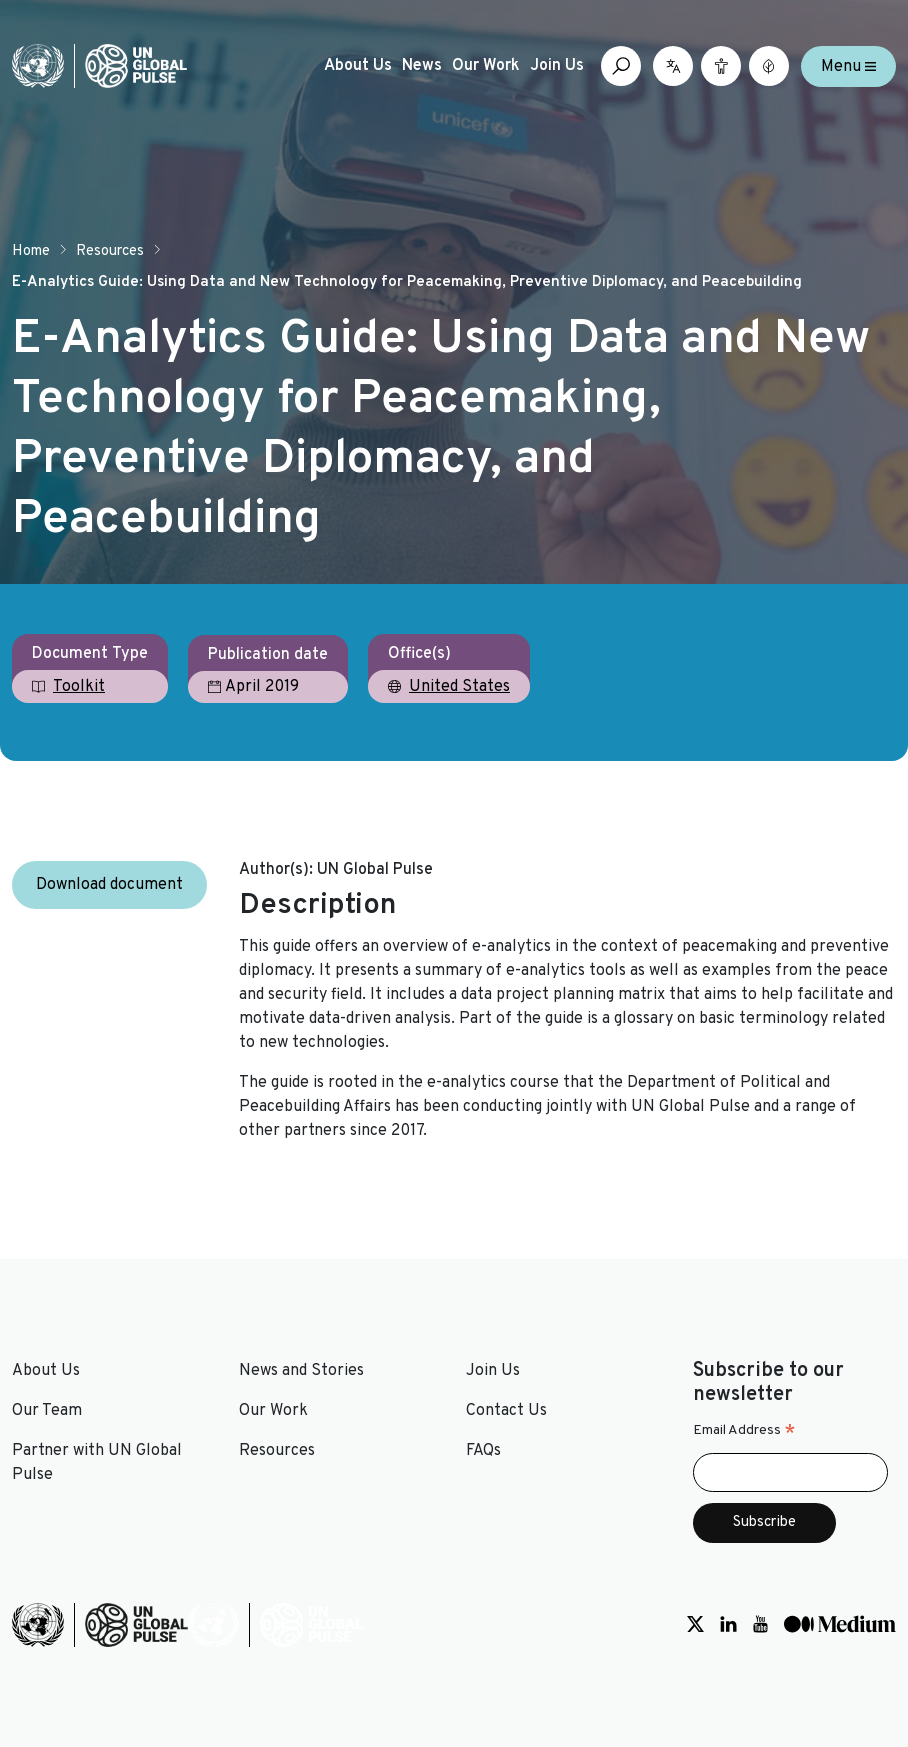  I want to click on [Social media link to Youtube], so click(760, 1625).